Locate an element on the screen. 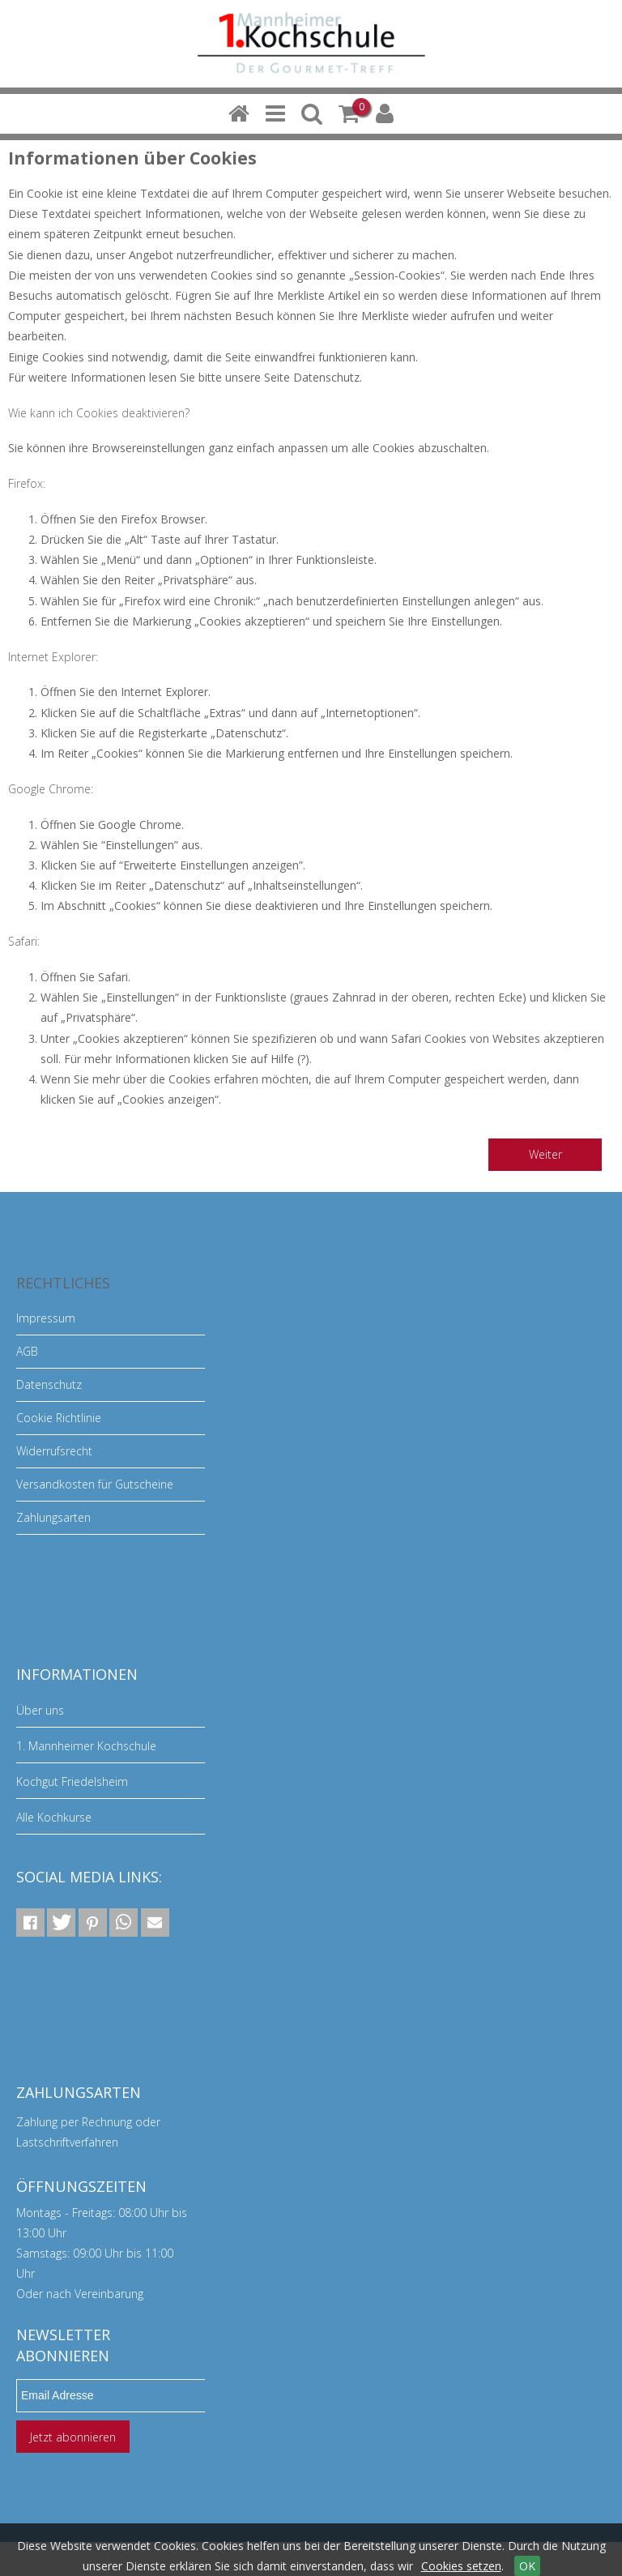 The height and width of the screenshot is (2576, 622). 1. Mannheimer Kochschule is located at coordinates (86, 1746).